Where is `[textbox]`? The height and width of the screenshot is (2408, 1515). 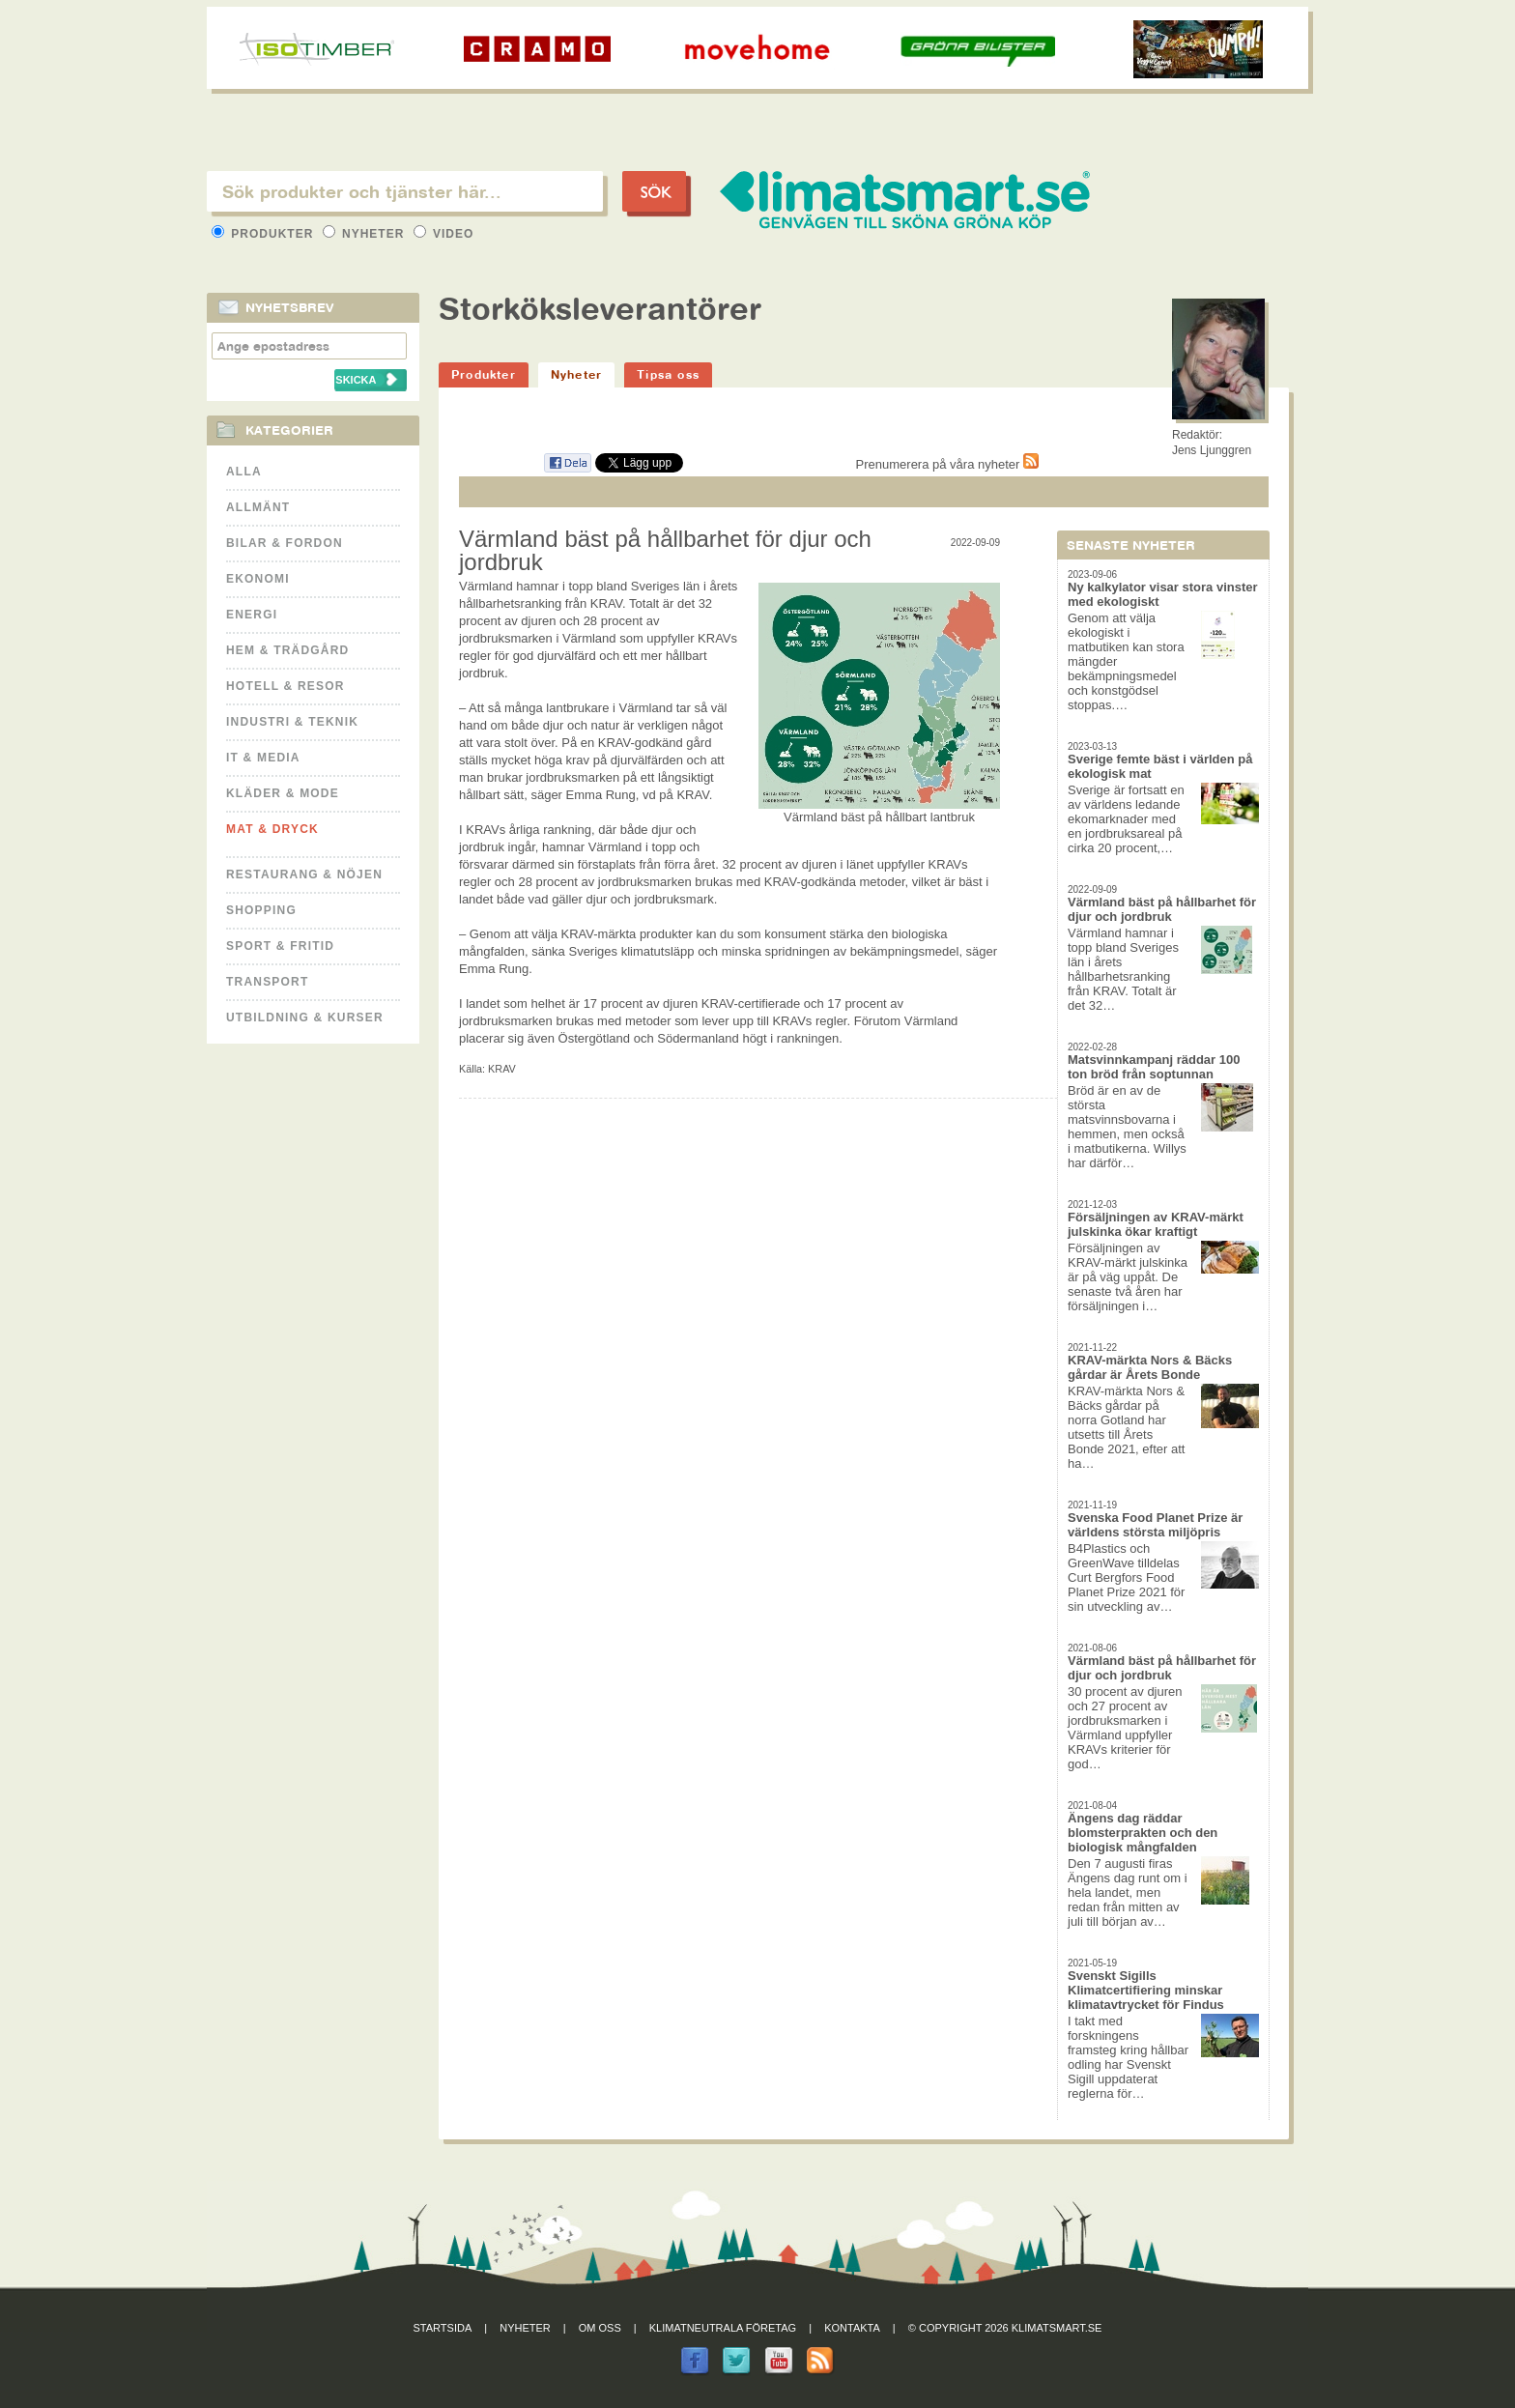 [textbox] is located at coordinates (405, 191).